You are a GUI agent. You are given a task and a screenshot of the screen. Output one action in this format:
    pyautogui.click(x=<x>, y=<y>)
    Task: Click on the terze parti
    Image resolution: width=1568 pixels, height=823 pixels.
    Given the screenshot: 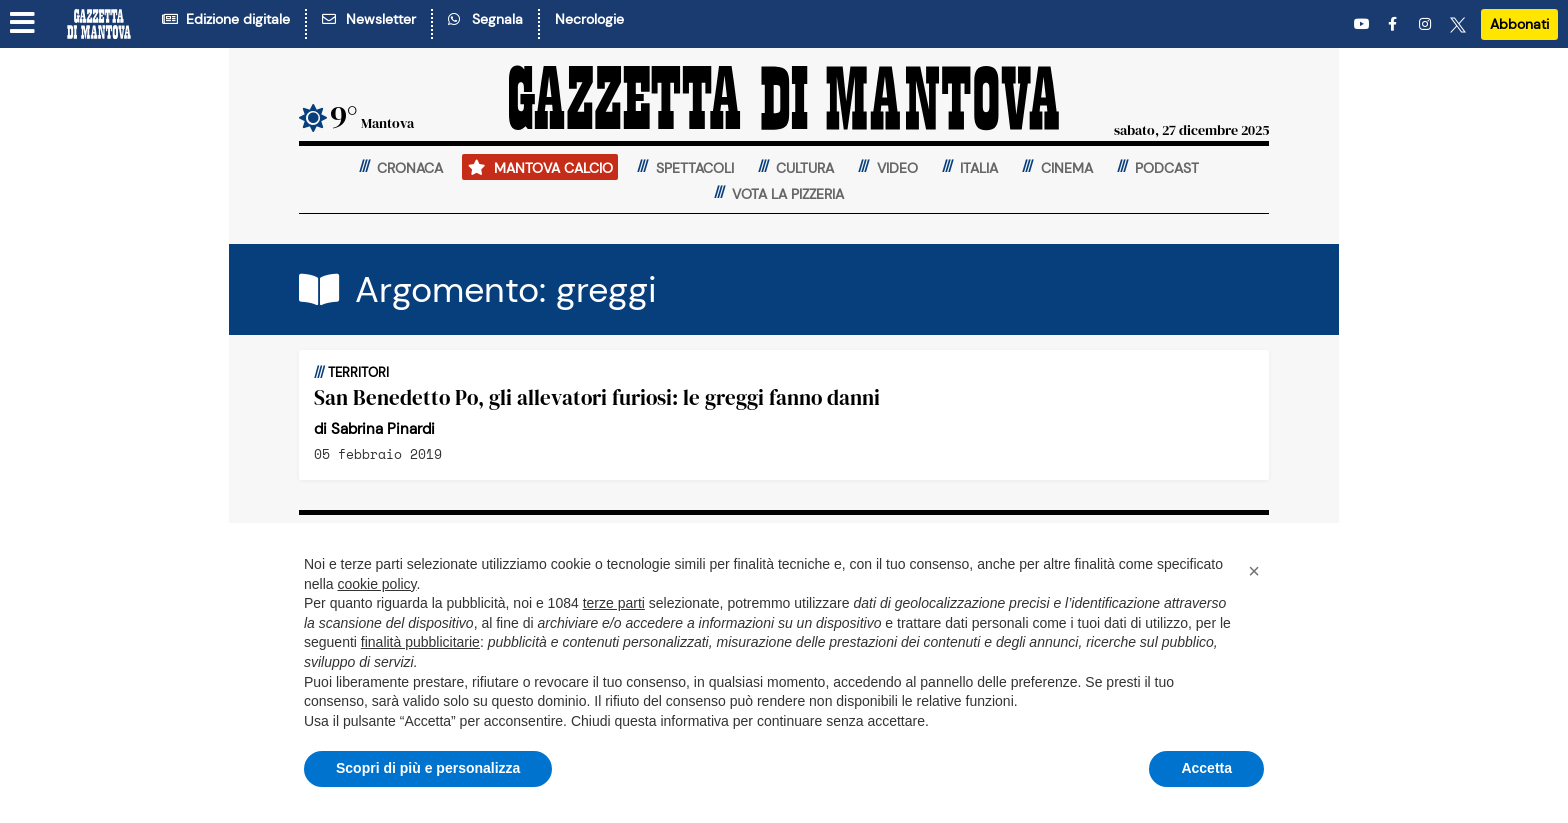 What is the action you would take?
    pyautogui.click(x=614, y=603)
    